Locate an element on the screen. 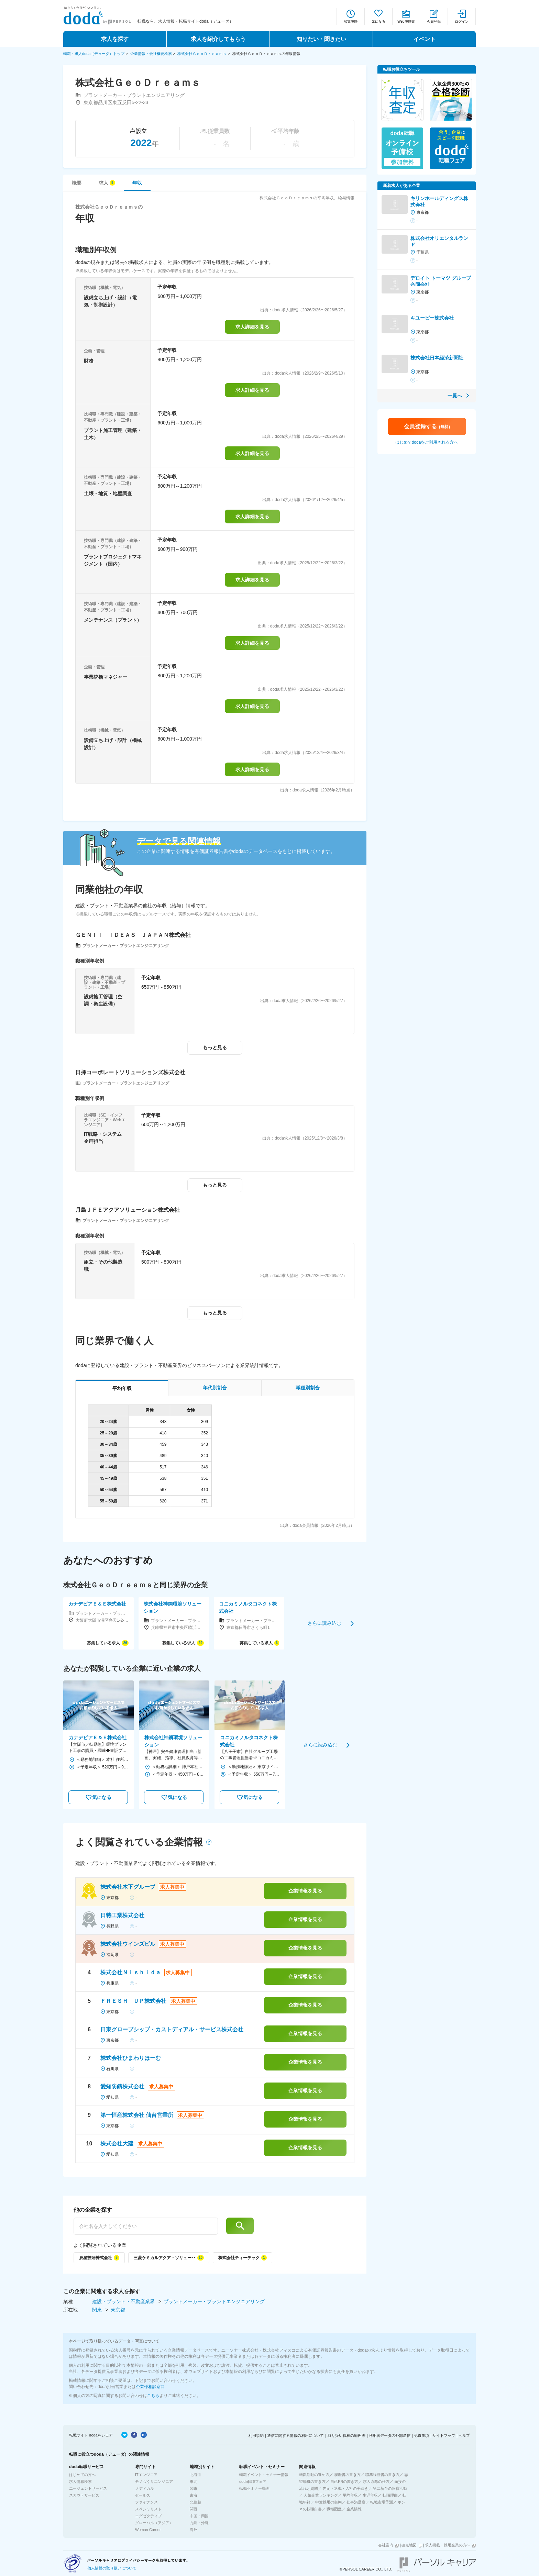 The image size is (539, 2576). セールス is located at coordinates (142, 2495).